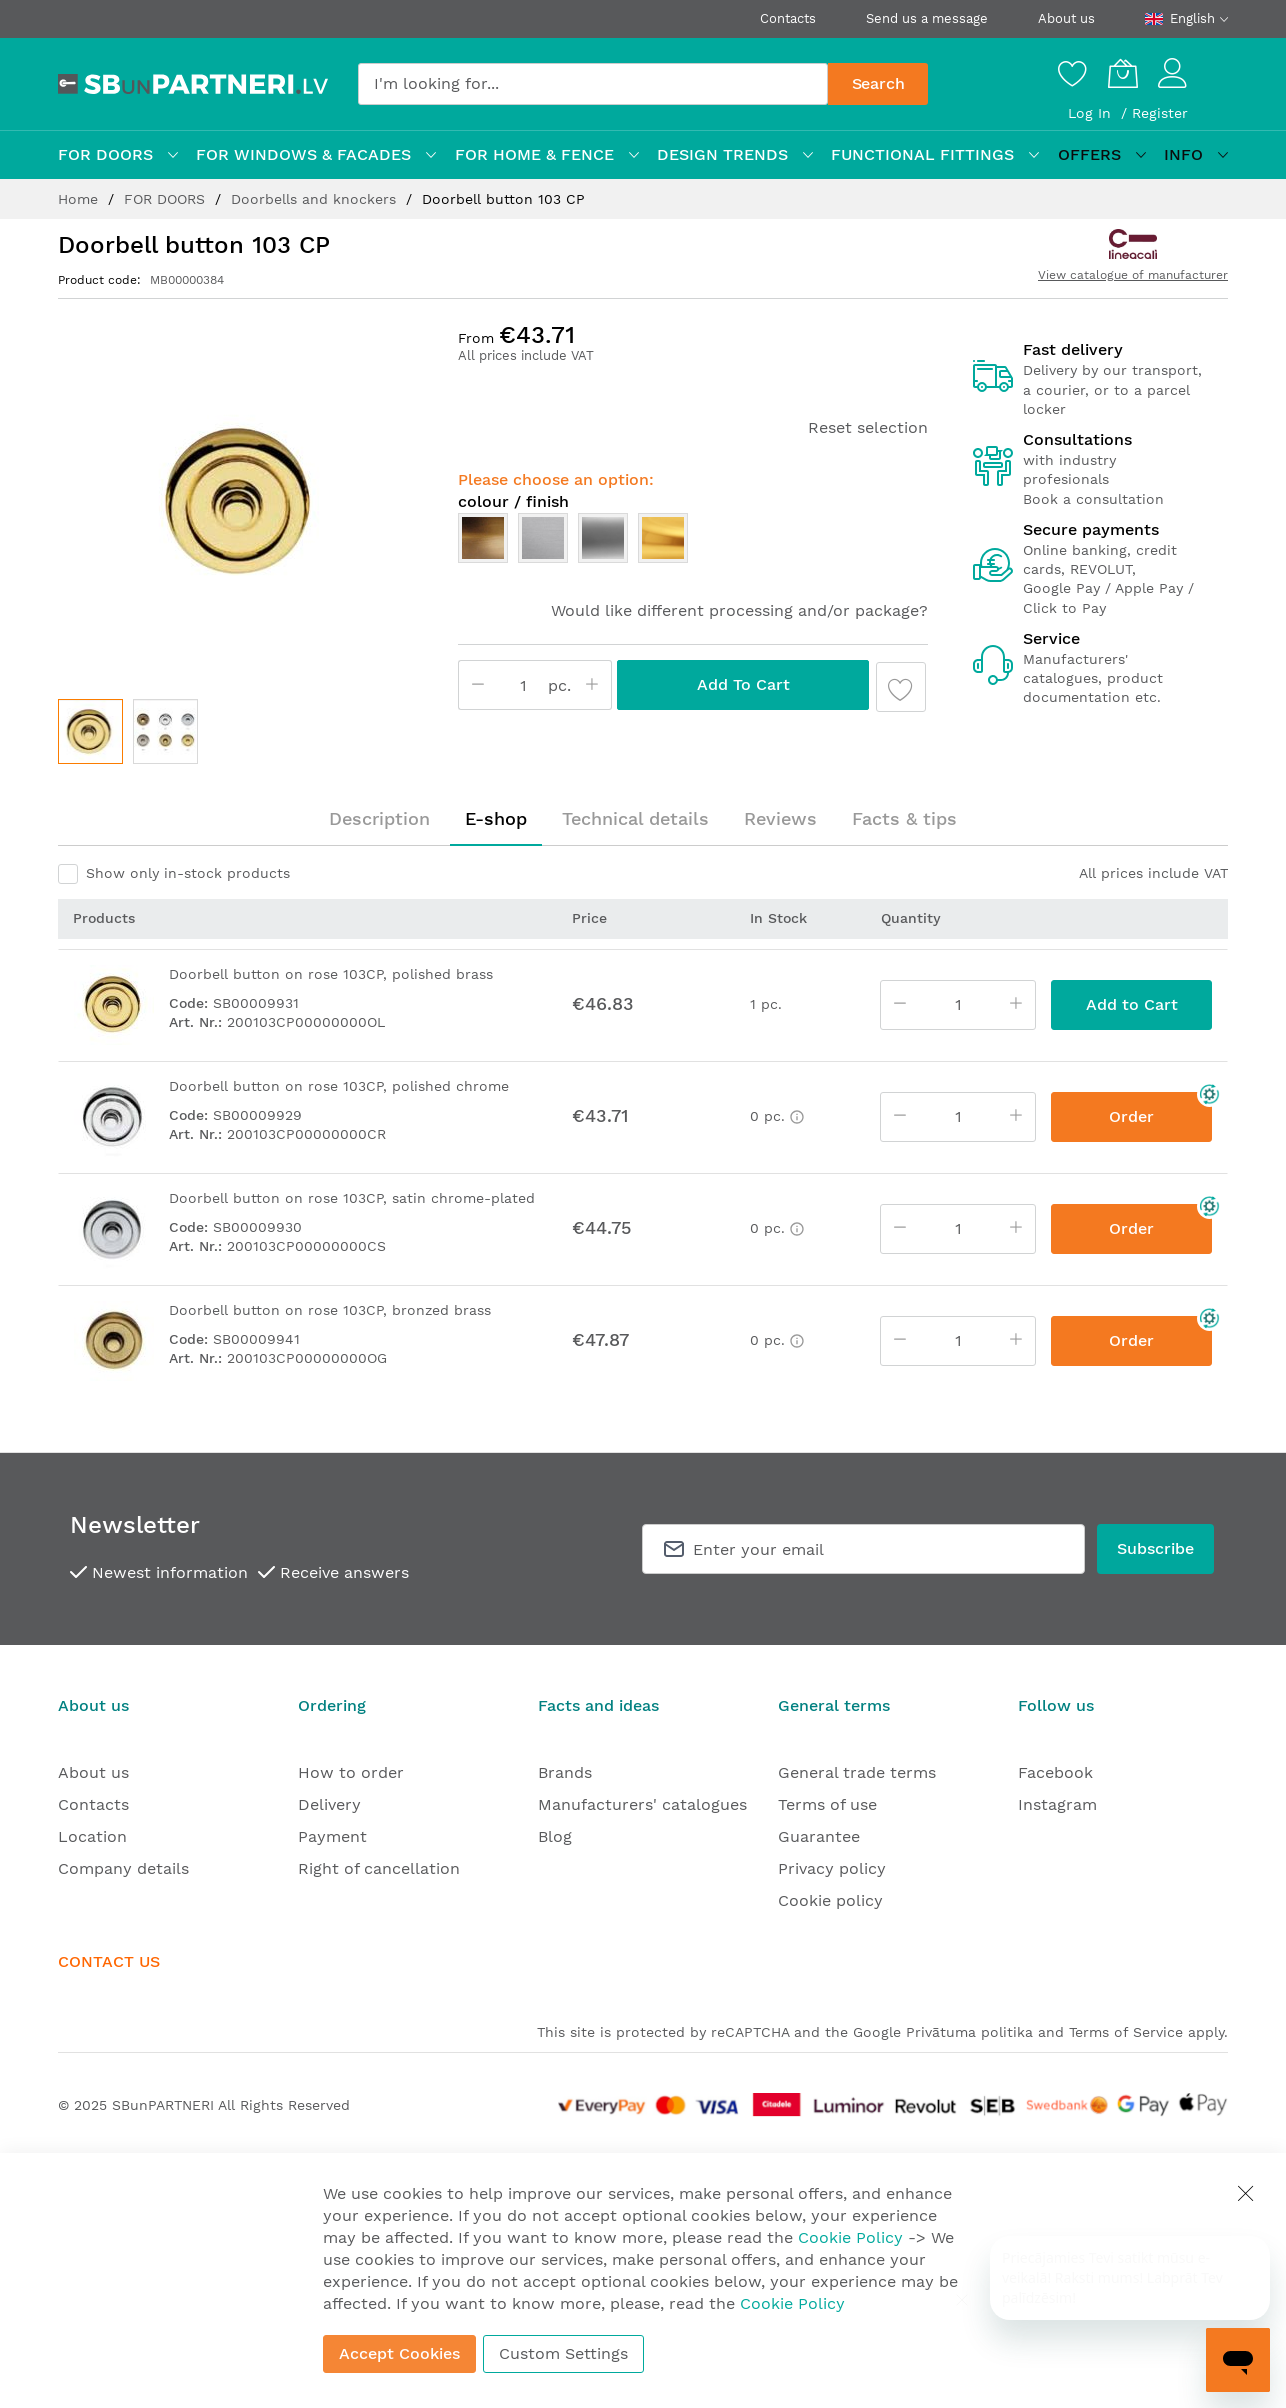 The height and width of the screenshot is (2408, 1286). I want to click on Facts & tips, so click(904, 818).